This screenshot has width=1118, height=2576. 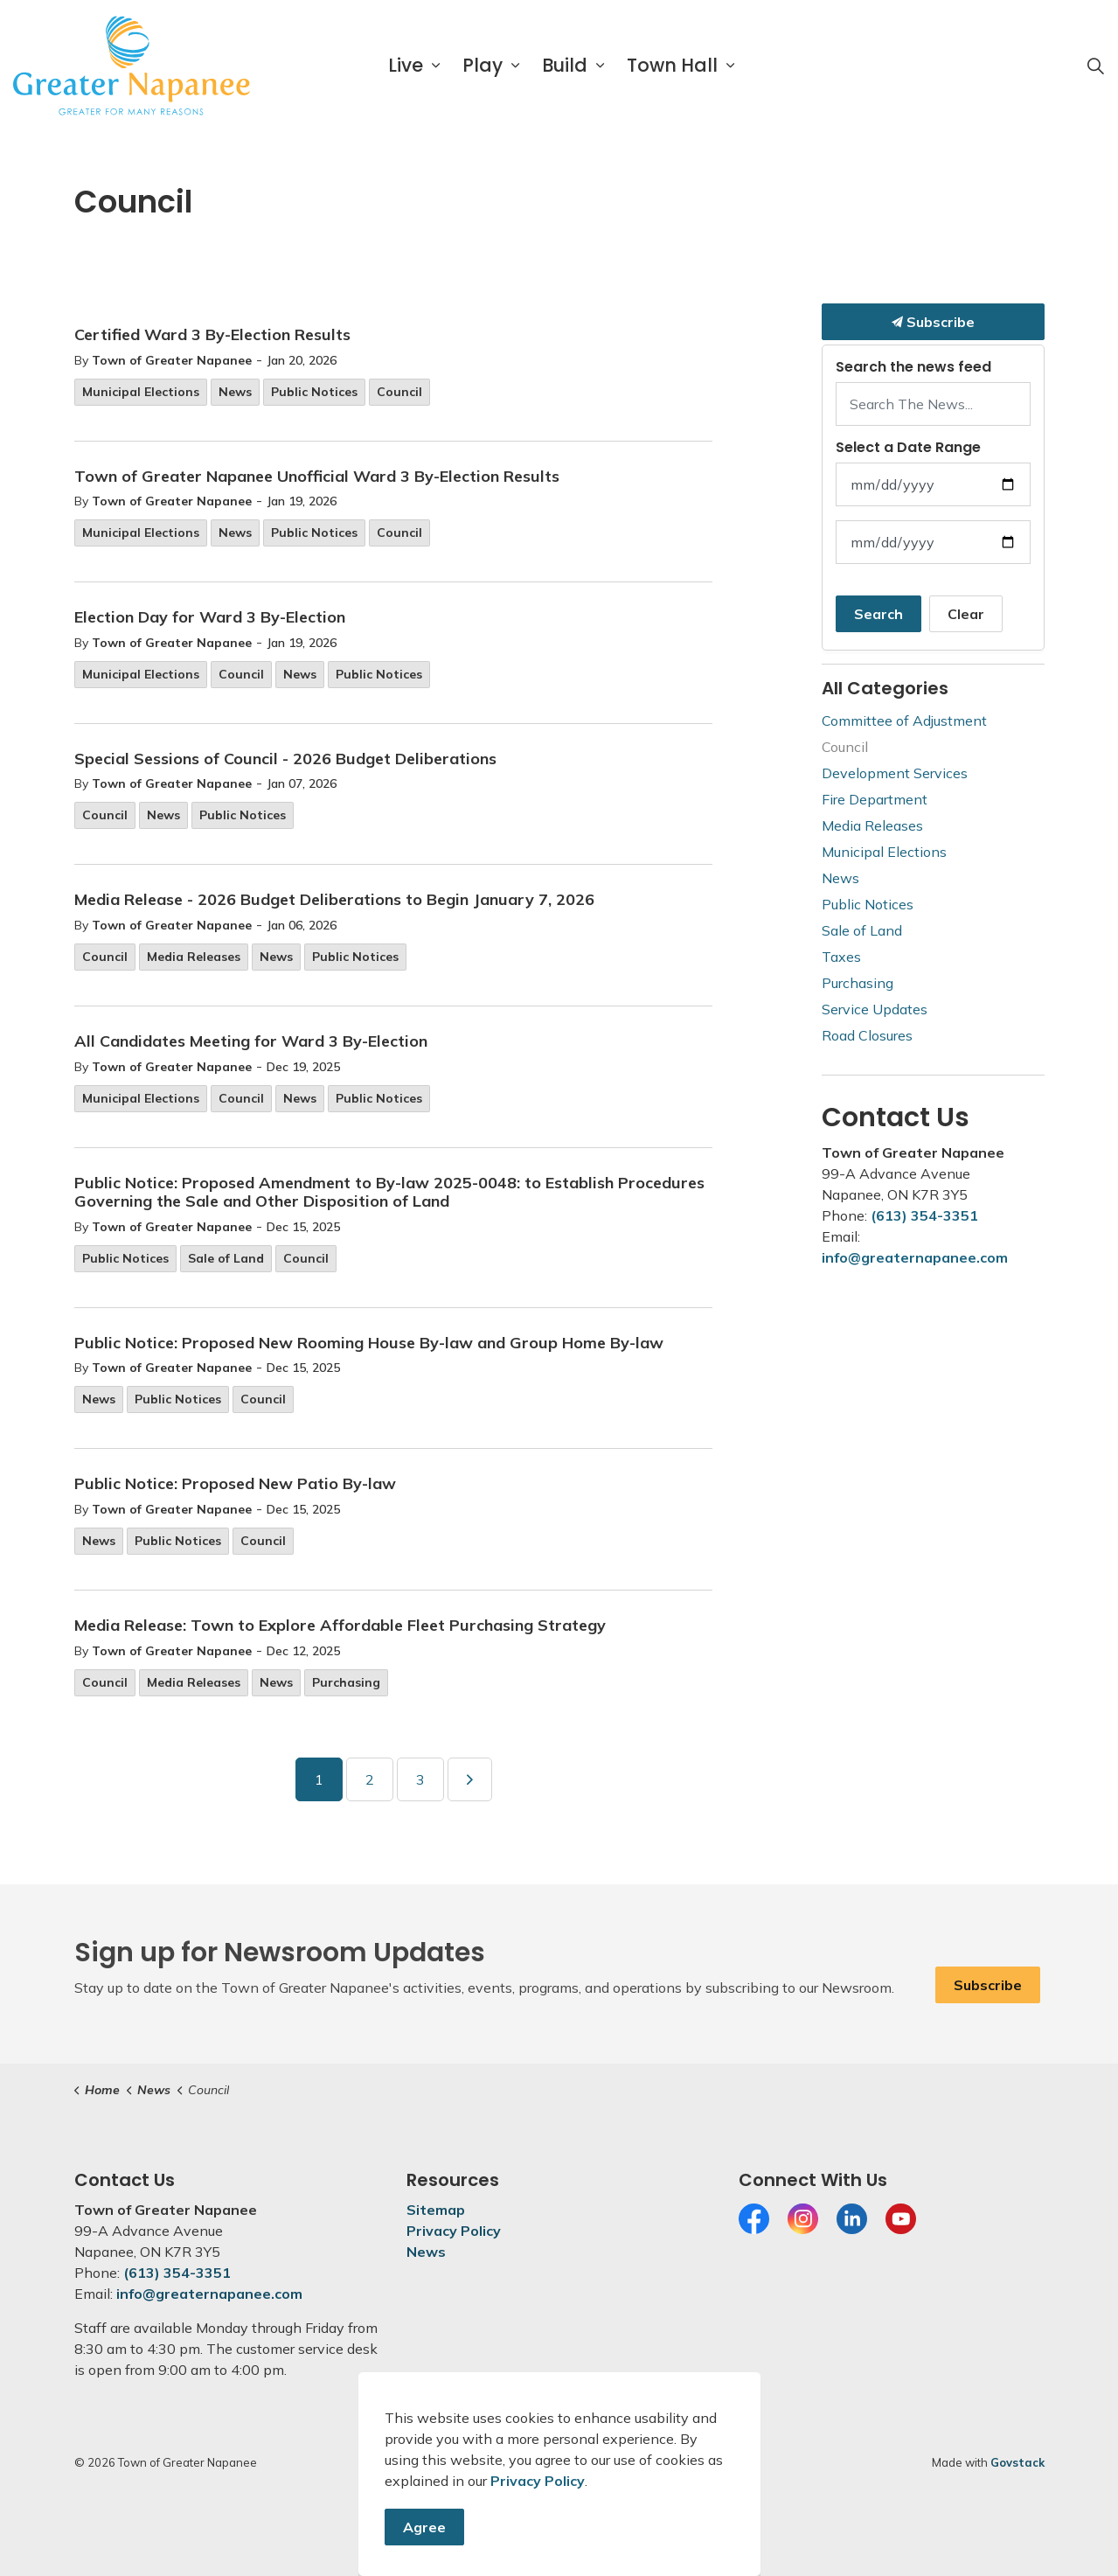 I want to click on info@greaternapanee.com, so click(x=915, y=1257).